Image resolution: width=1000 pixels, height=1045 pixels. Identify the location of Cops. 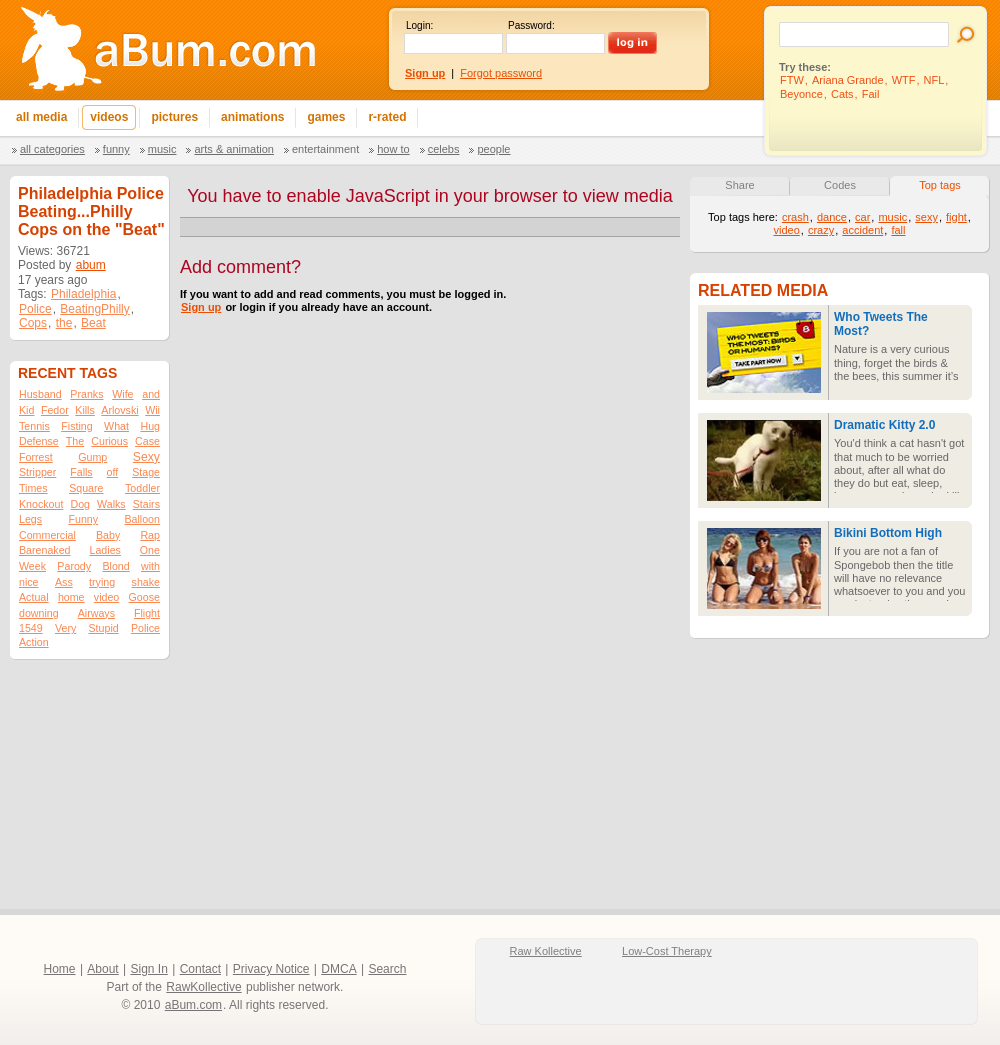
(33, 323).